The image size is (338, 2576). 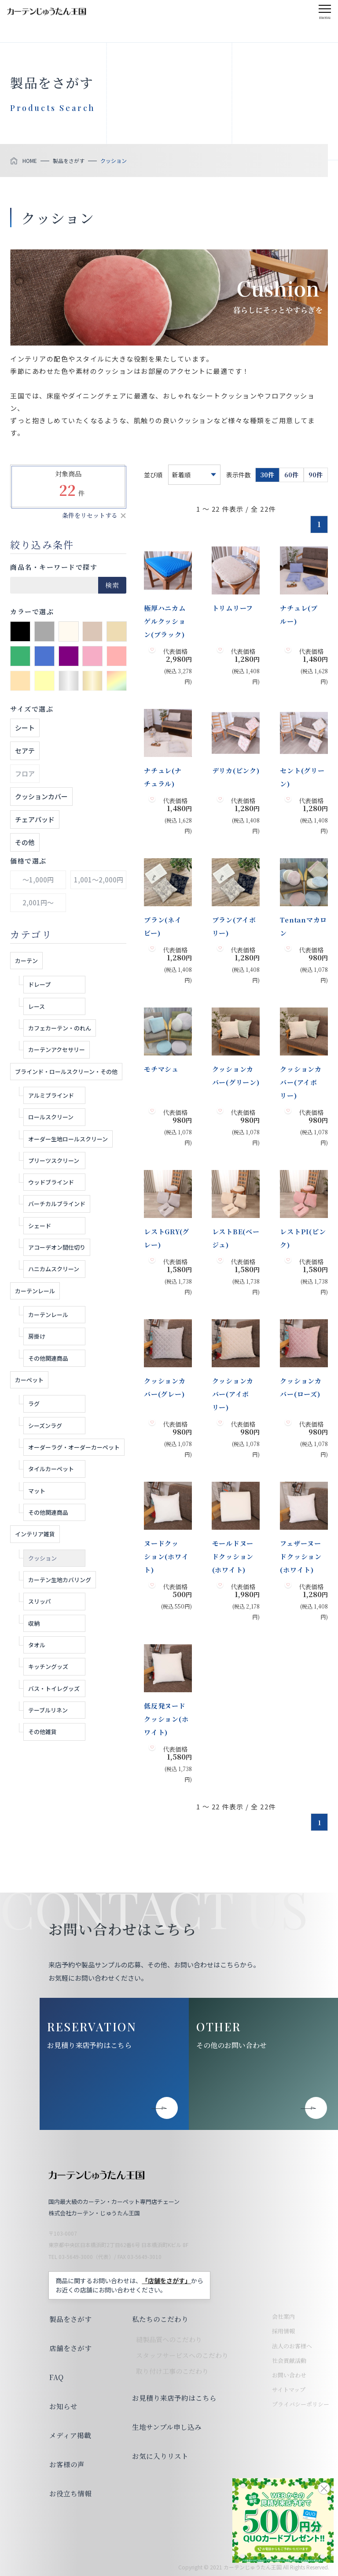 I want to click on セアテ, so click(x=25, y=750).